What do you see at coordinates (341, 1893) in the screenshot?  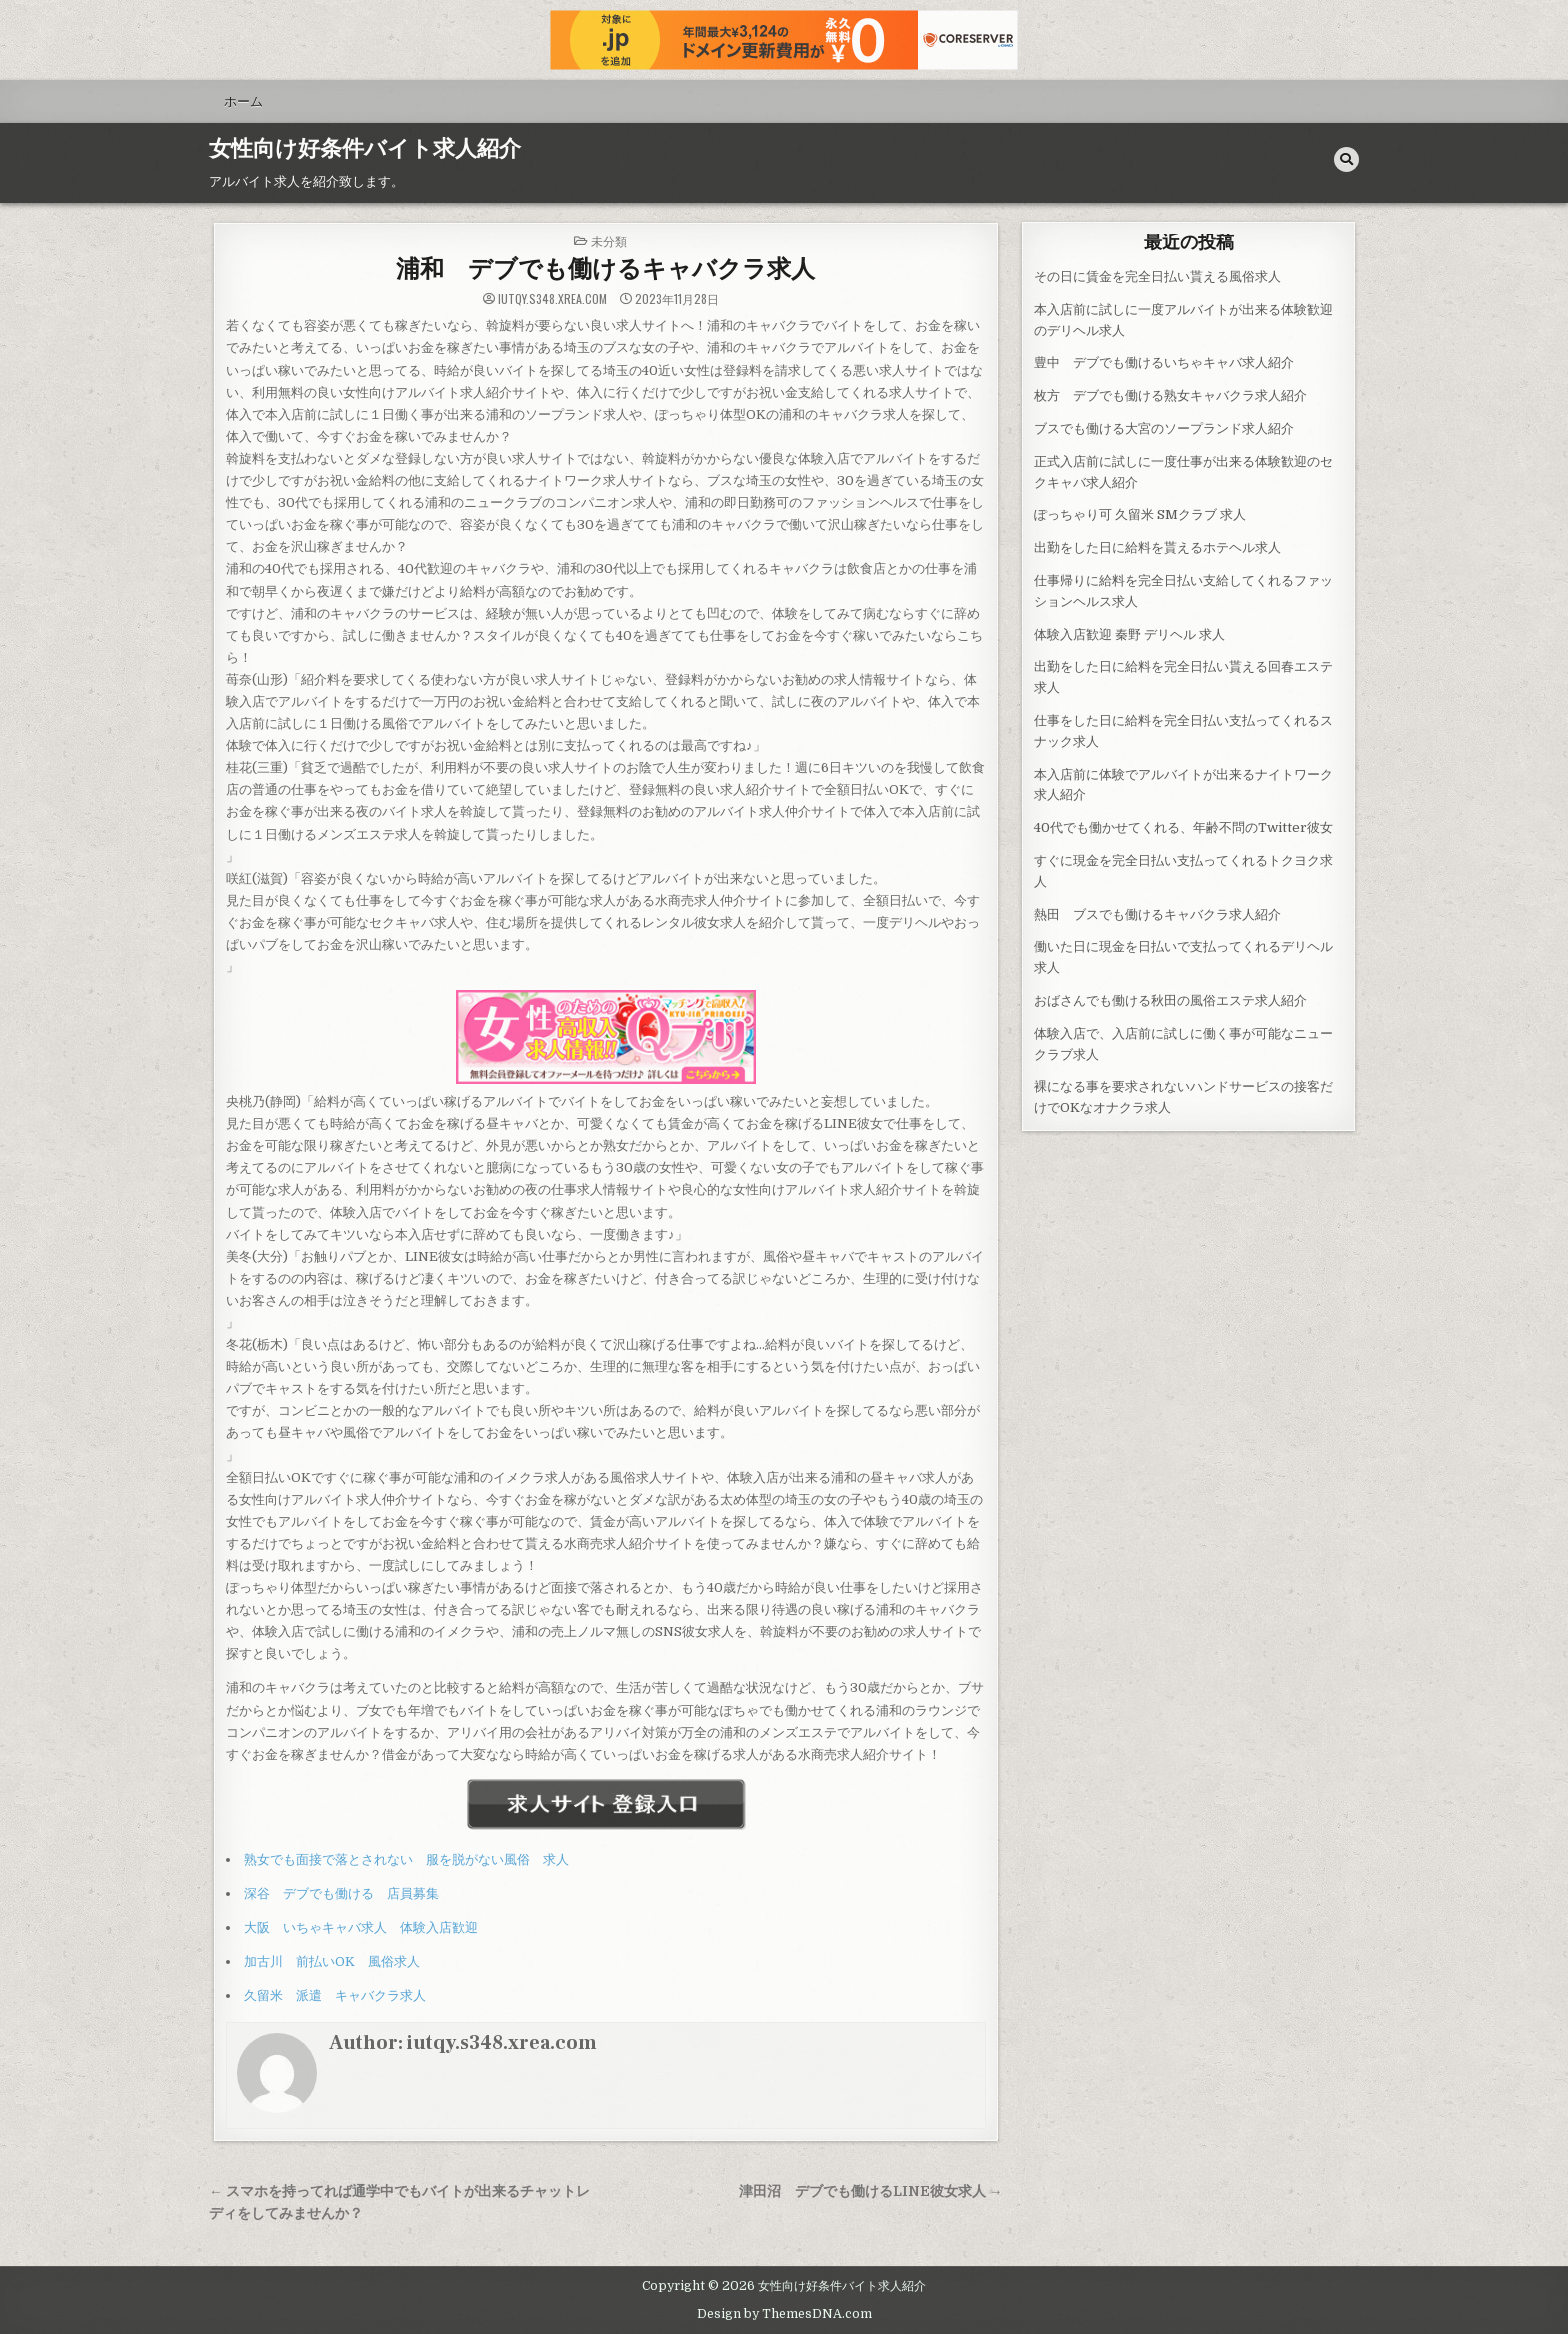 I see `深谷 デブでも働ける 店員募集` at bounding box center [341, 1893].